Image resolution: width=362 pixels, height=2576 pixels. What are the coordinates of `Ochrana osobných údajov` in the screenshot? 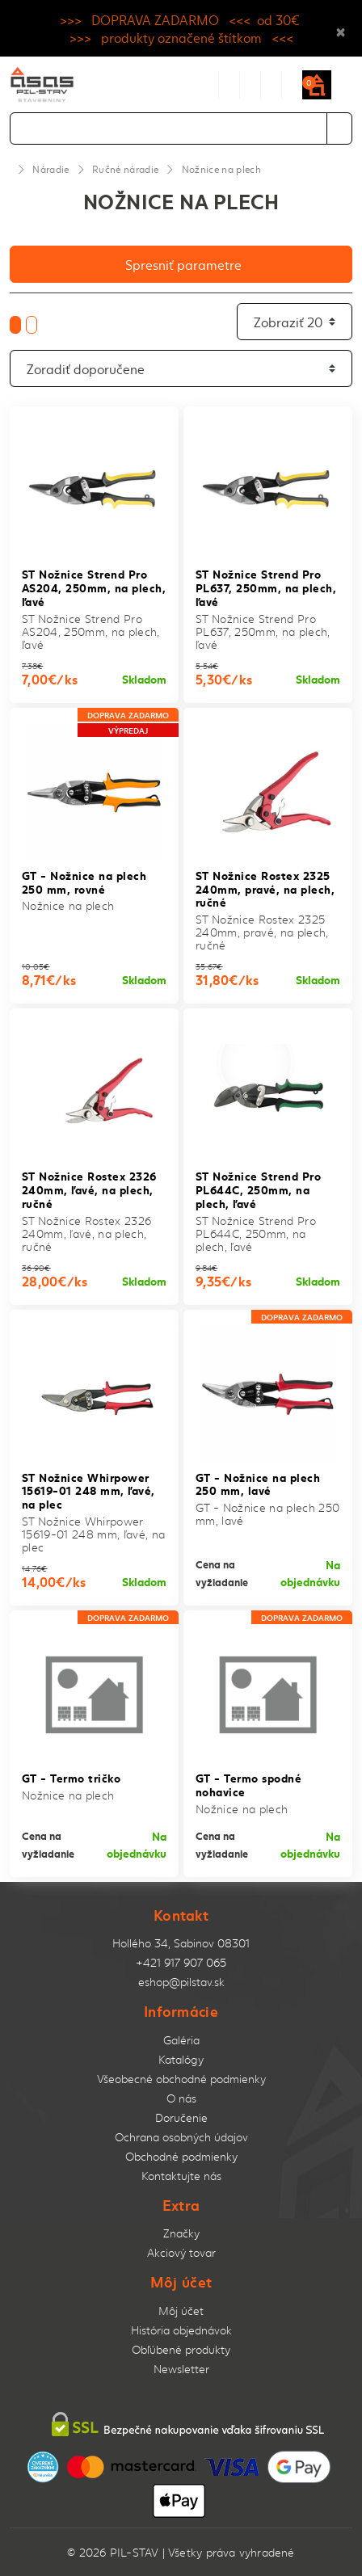 It's located at (181, 2137).